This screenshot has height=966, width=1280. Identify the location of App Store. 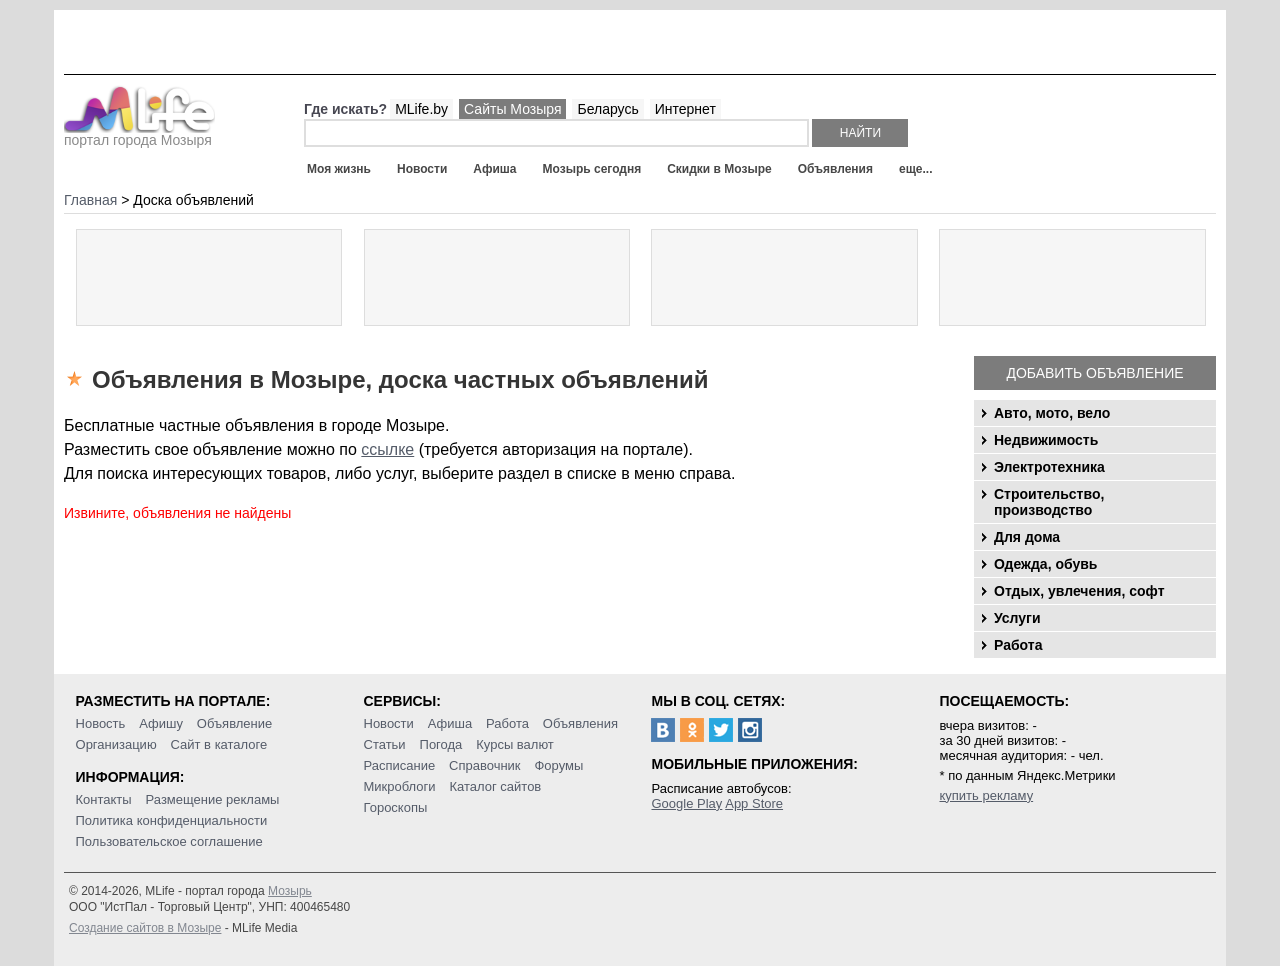
(754, 803).